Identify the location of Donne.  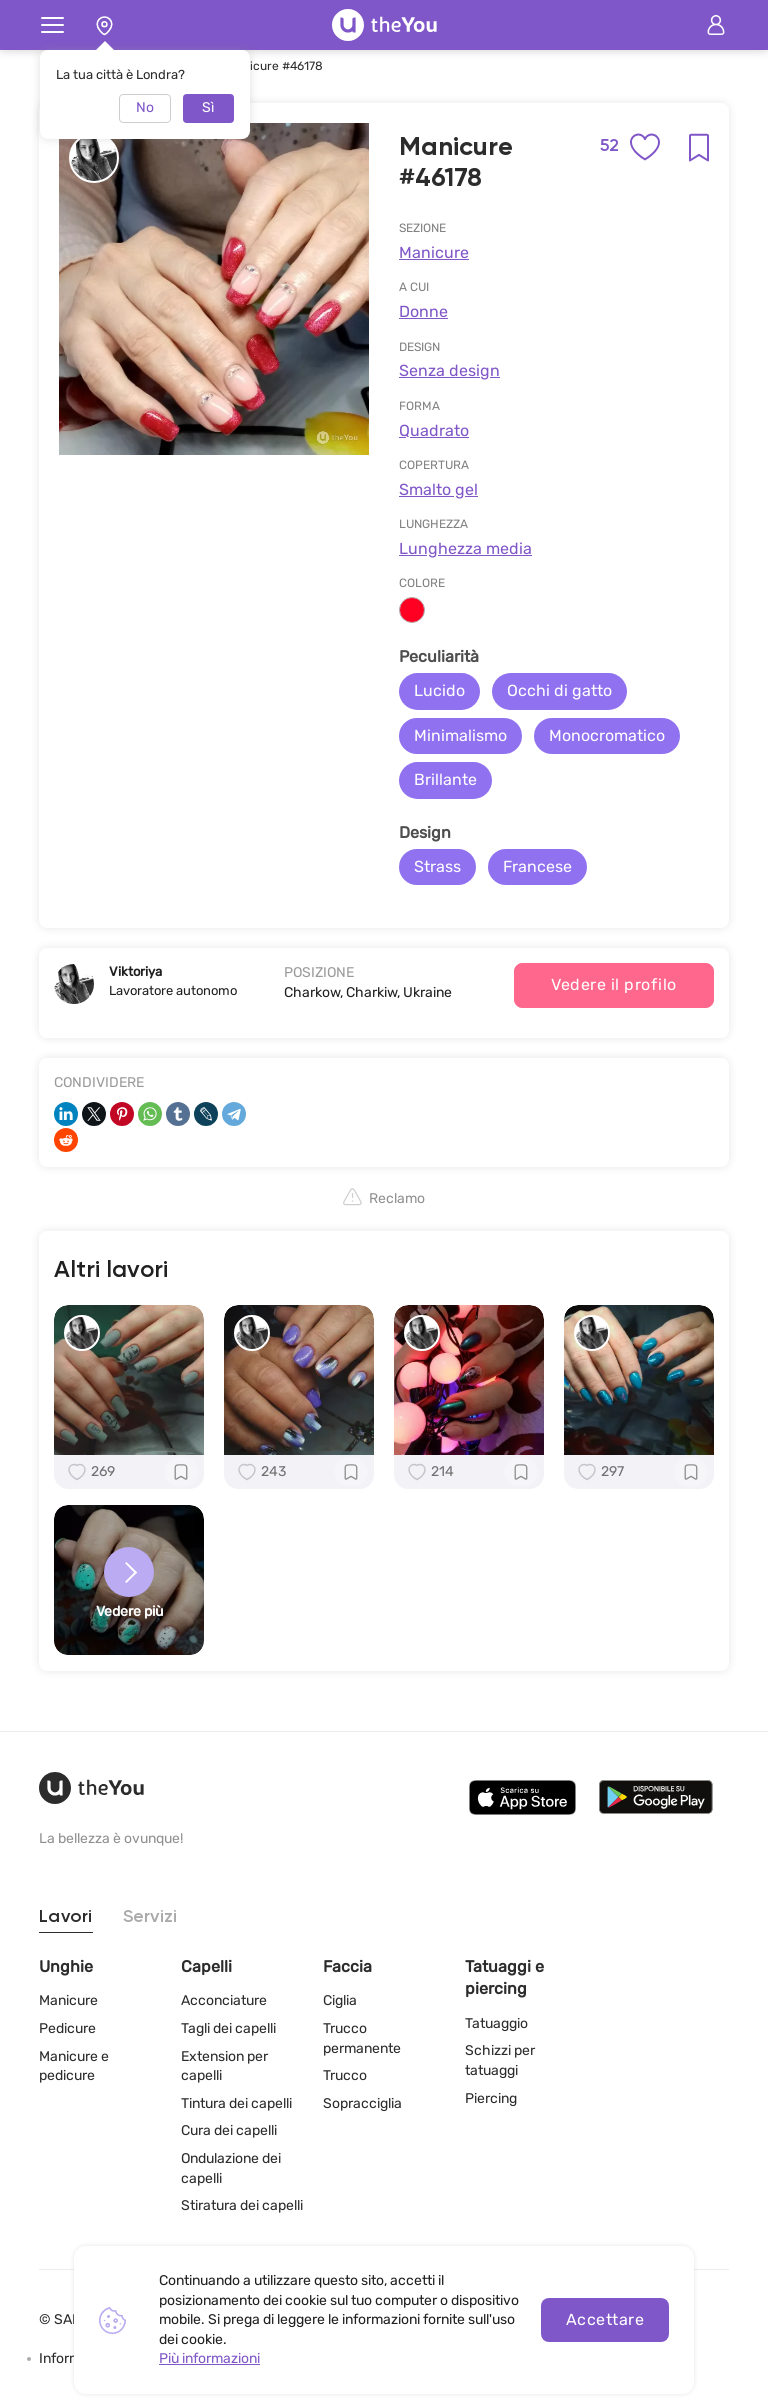
(423, 311).